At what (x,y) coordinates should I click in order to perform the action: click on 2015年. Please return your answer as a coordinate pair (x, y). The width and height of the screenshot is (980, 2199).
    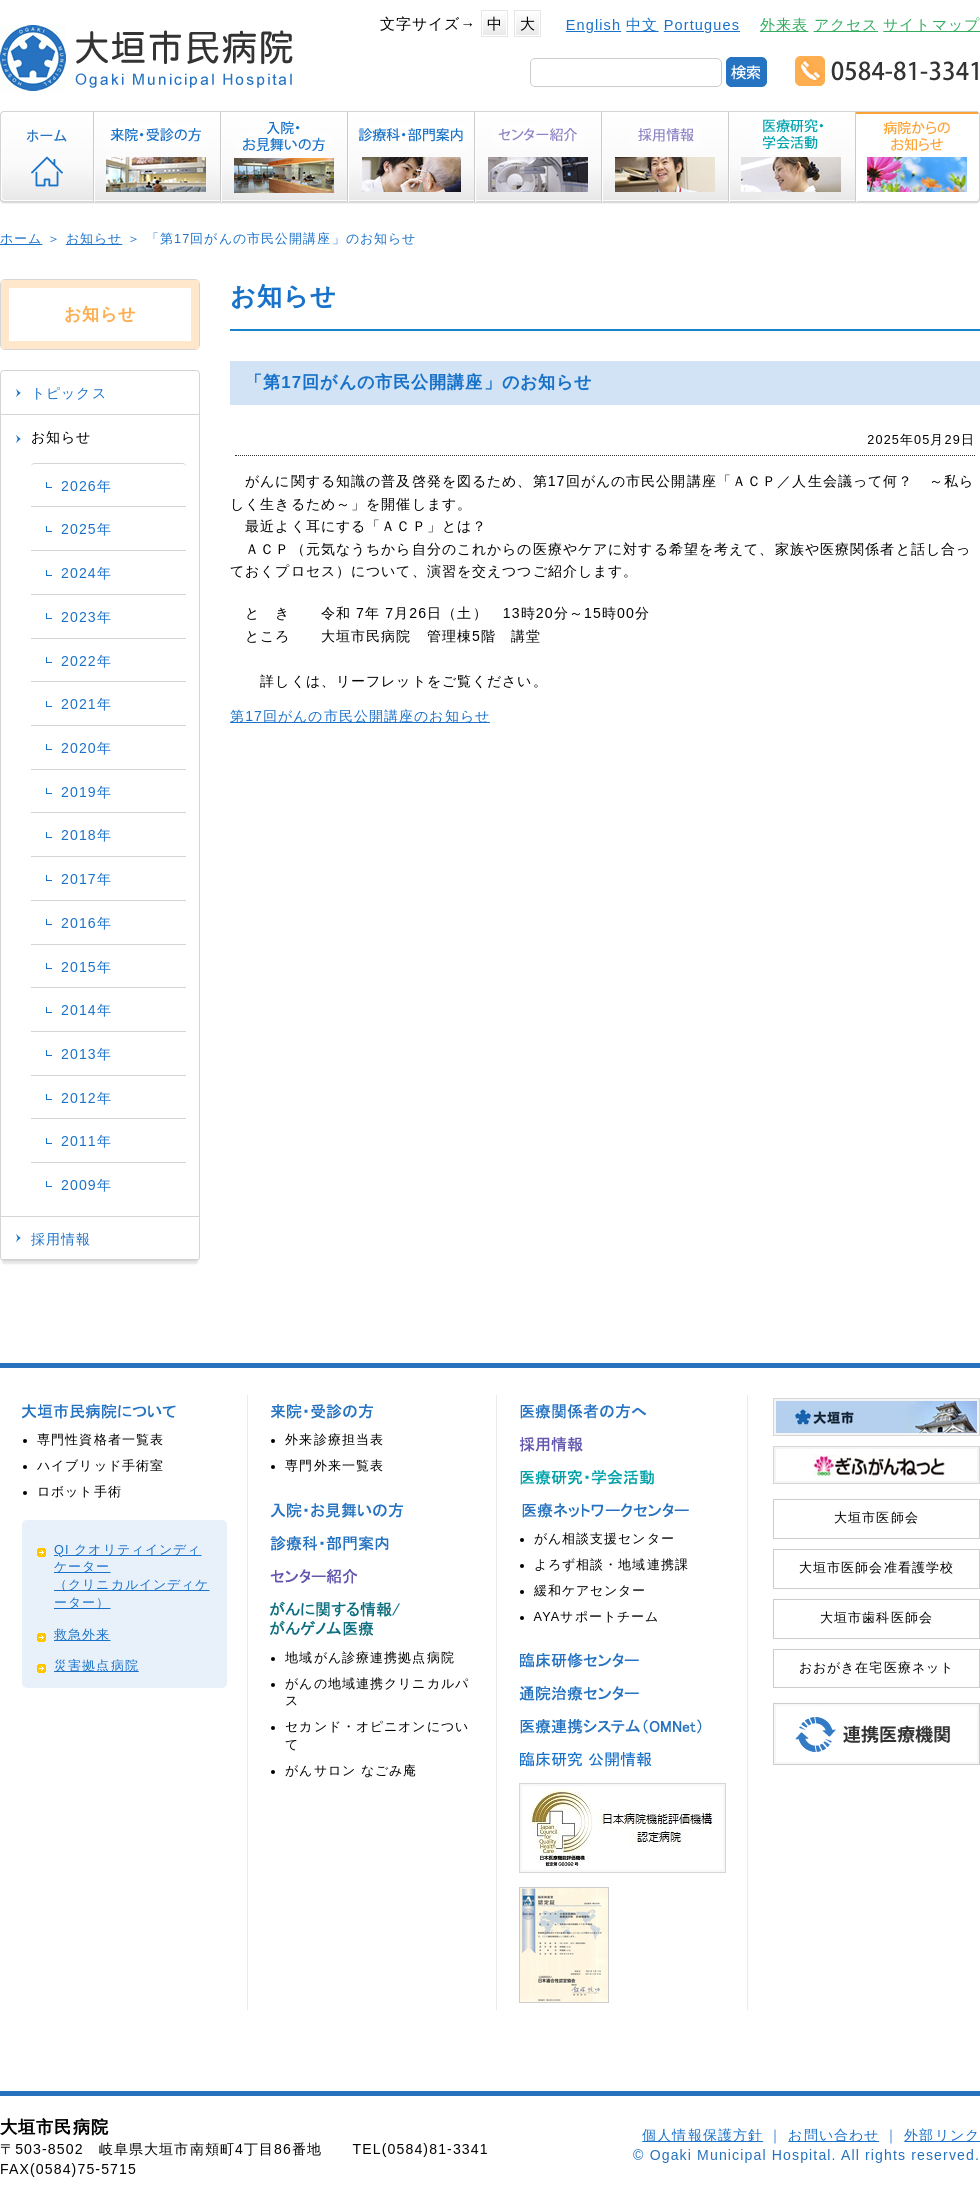
    Looking at the image, I should click on (86, 967).